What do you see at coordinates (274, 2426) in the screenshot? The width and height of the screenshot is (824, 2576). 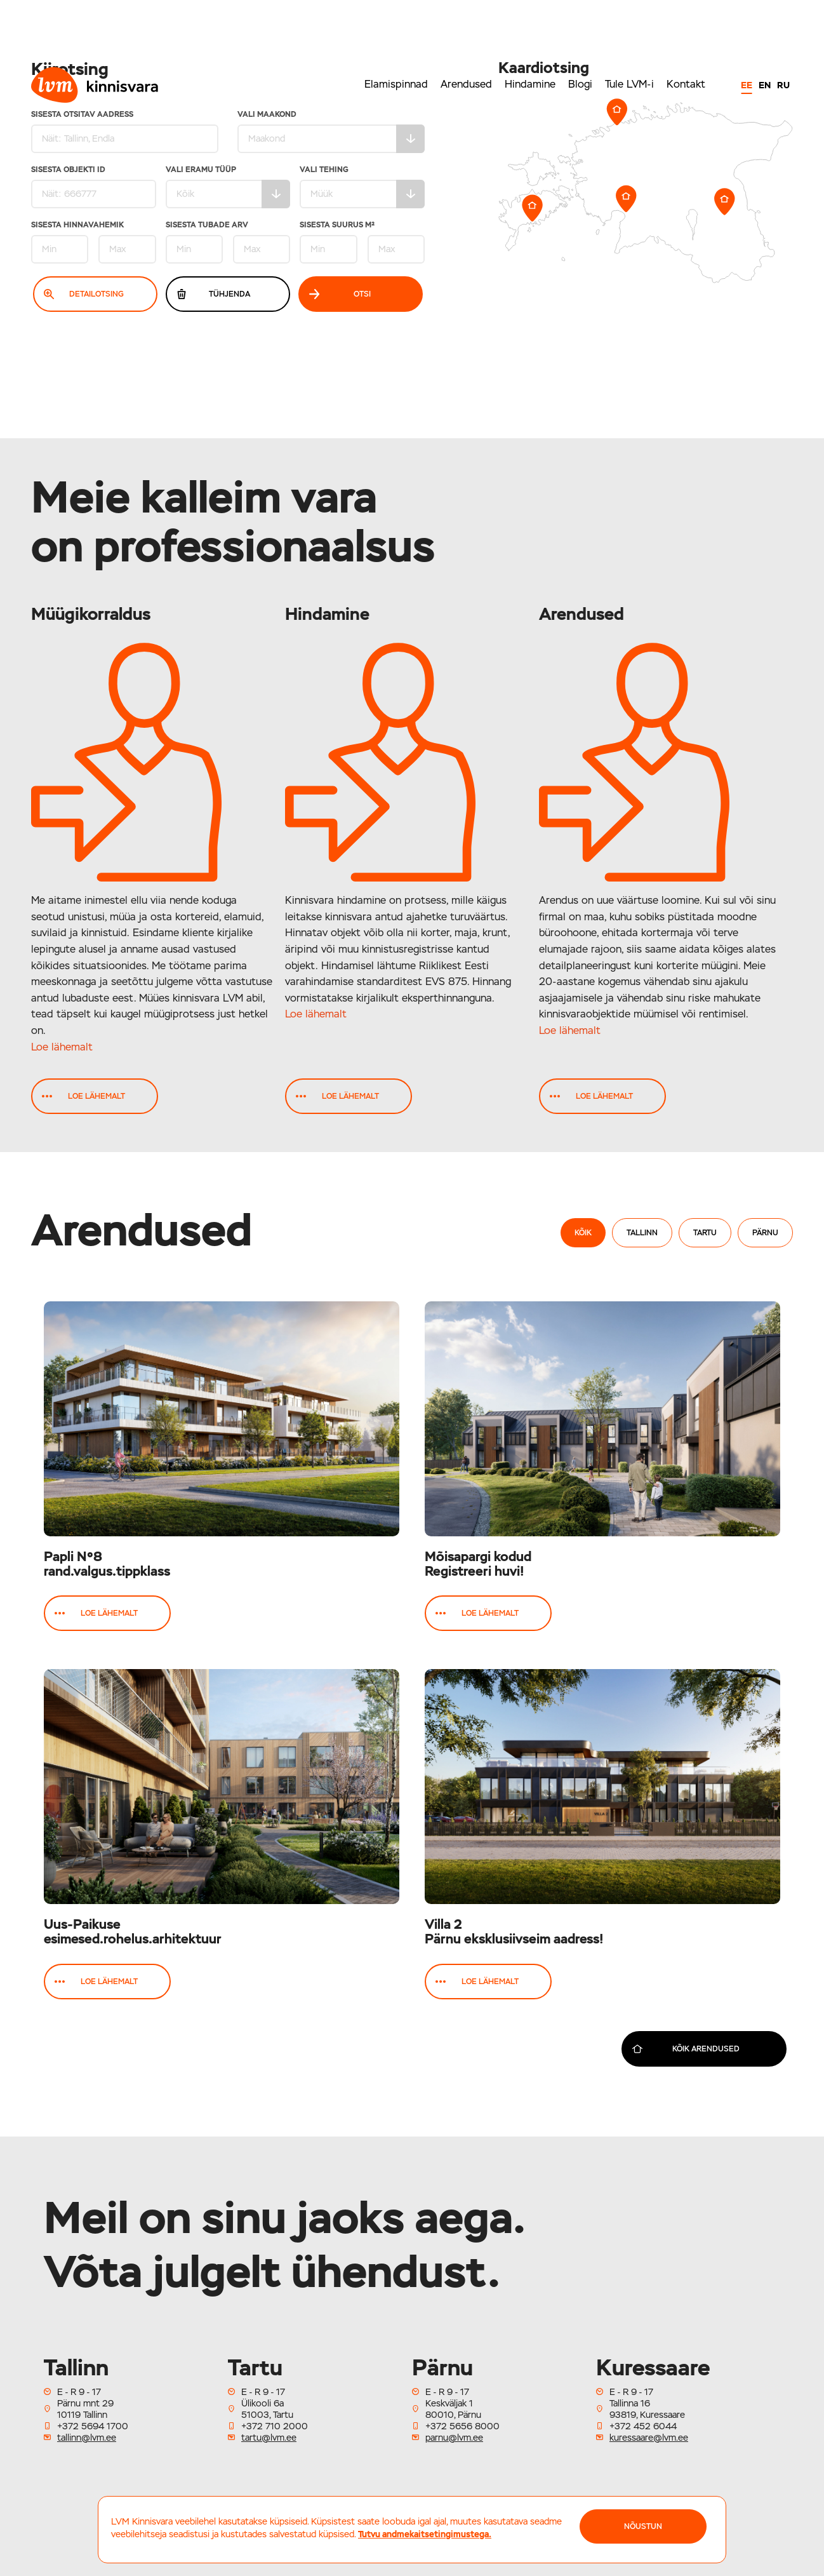 I see `+372 710 2000` at bounding box center [274, 2426].